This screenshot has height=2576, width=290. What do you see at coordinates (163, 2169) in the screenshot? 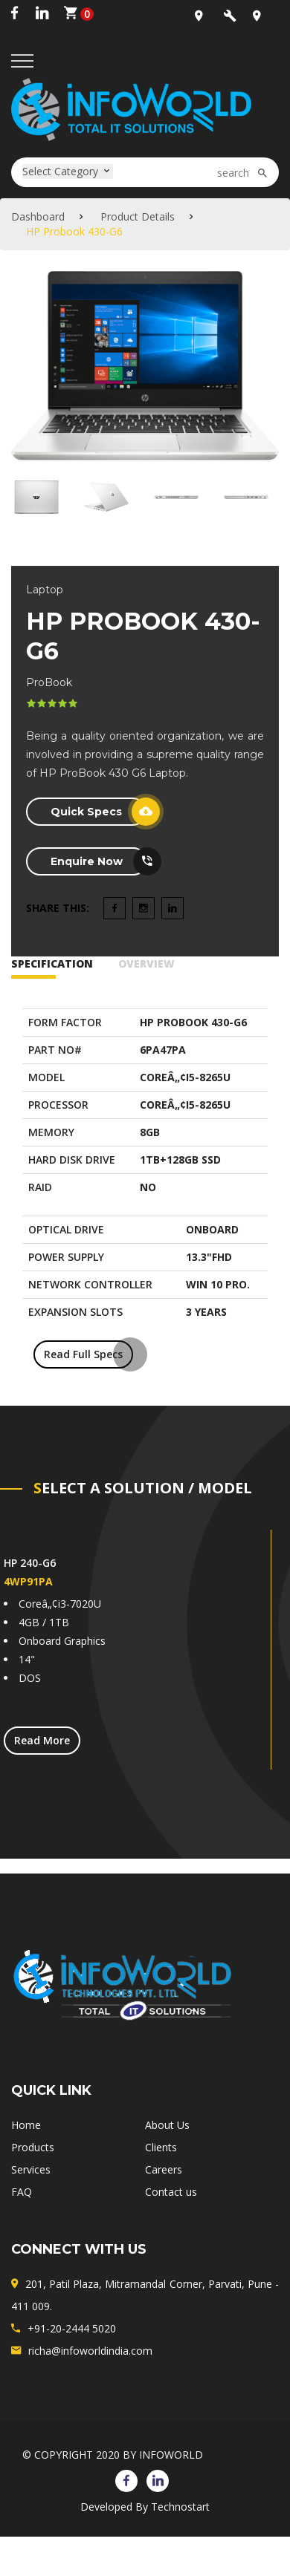
I see `Careers` at bounding box center [163, 2169].